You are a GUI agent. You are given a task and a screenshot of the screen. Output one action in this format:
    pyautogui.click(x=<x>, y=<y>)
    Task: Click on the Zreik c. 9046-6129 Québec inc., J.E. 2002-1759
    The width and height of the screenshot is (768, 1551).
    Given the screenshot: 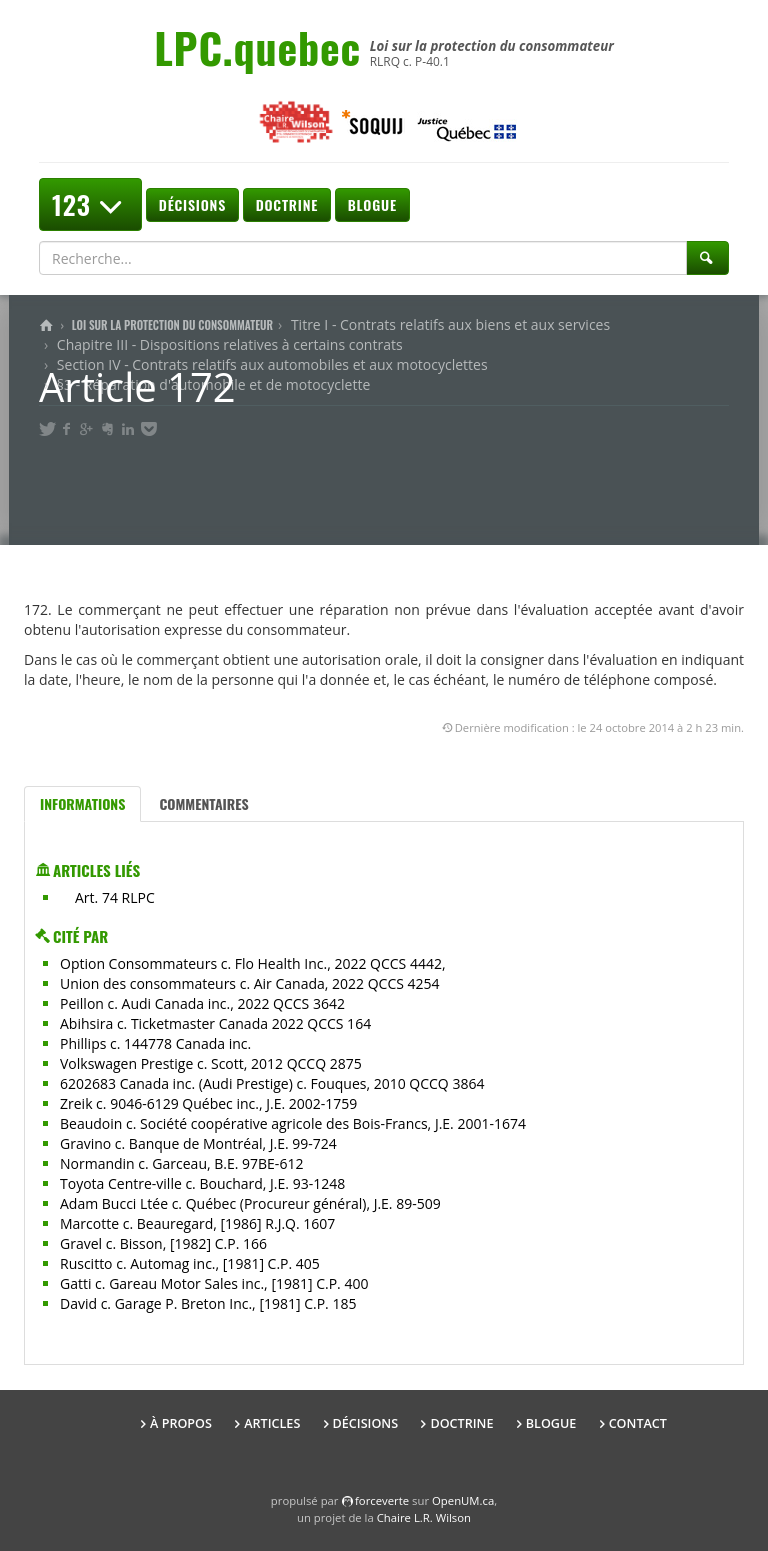 What is the action you would take?
    pyautogui.click(x=208, y=1103)
    